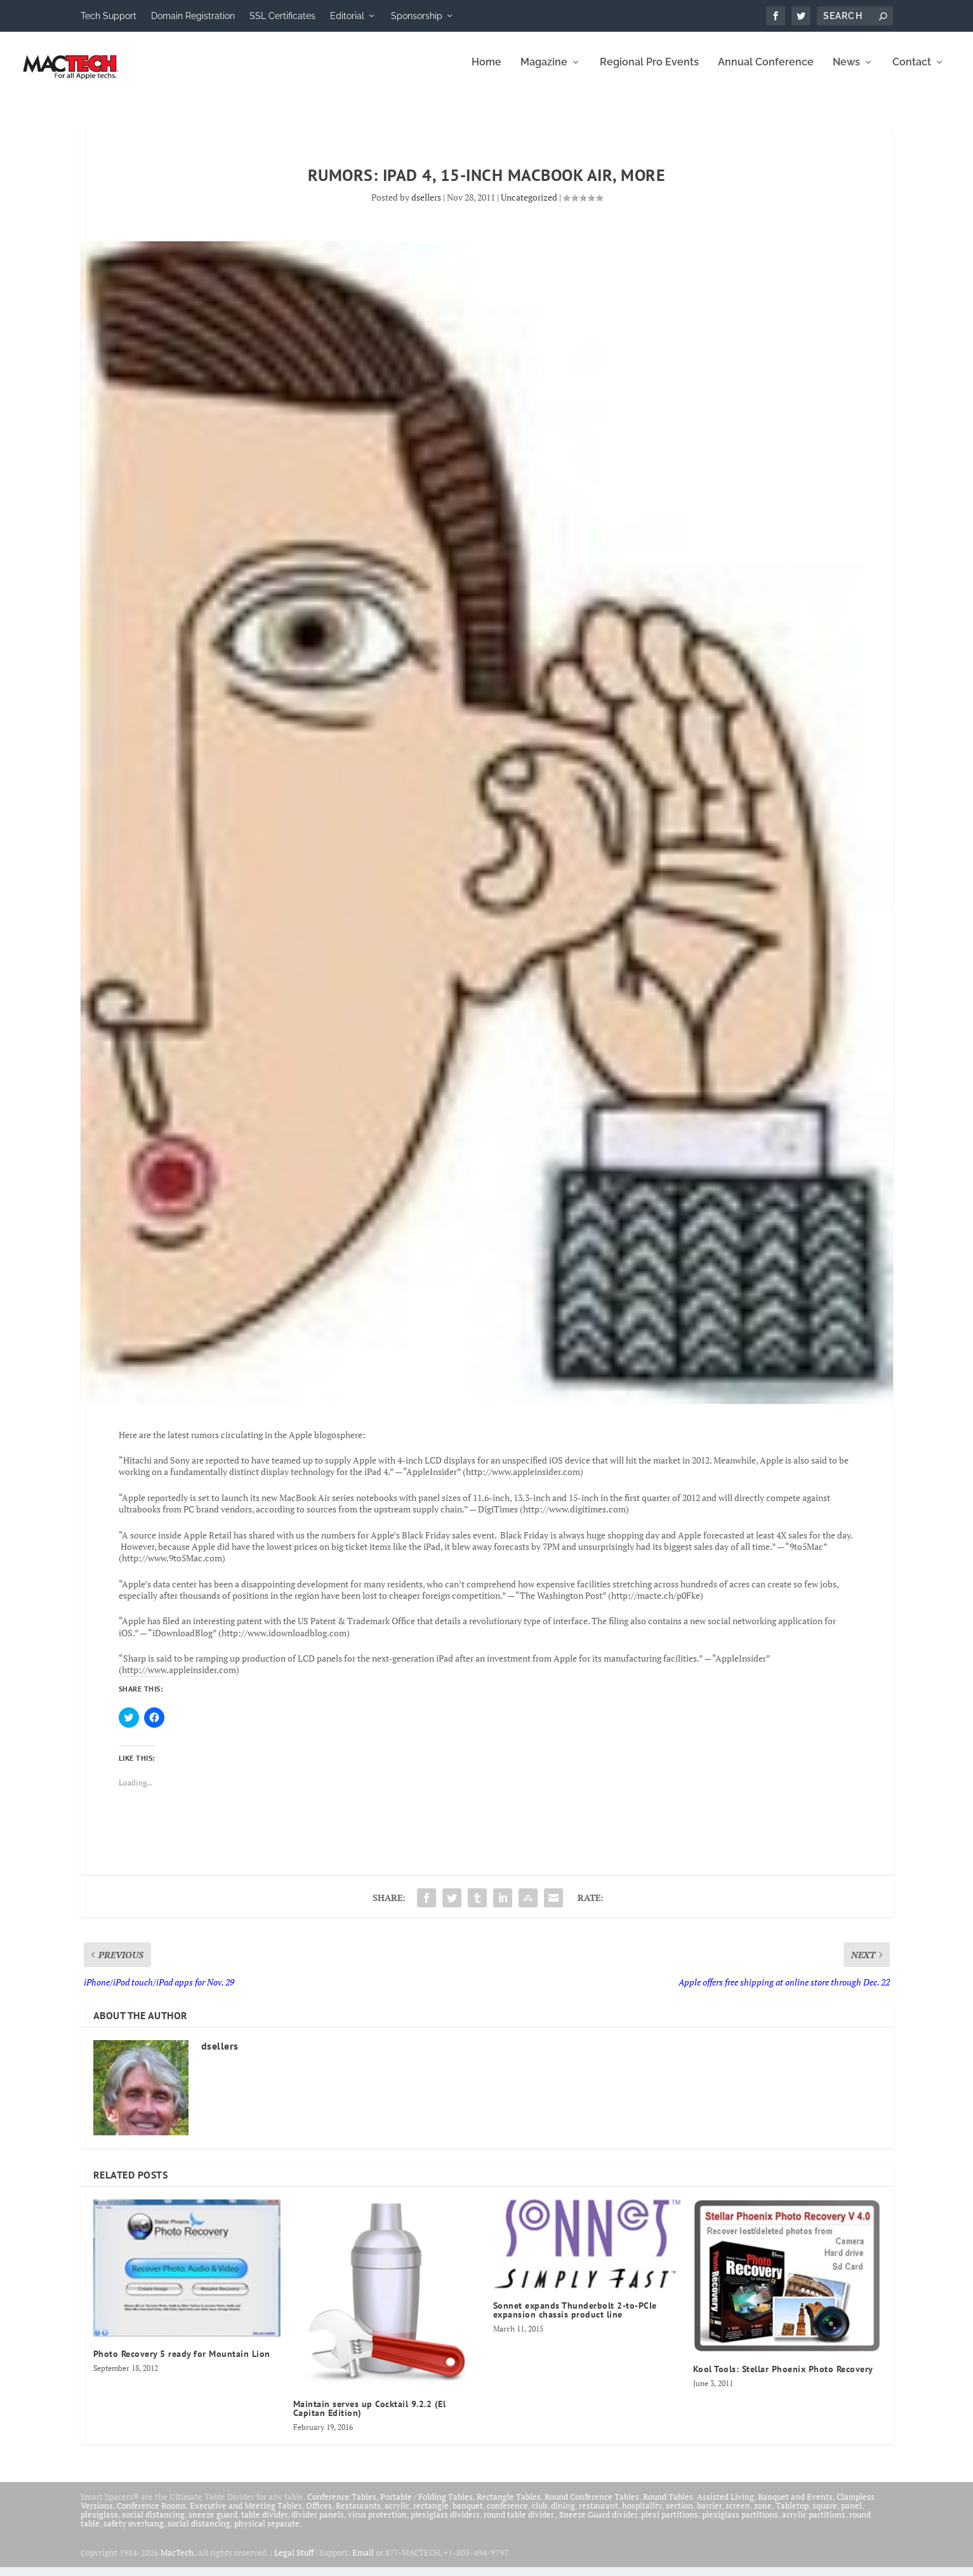  Describe the element at coordinates (795, 2505) in the screenshot. I see `Banquet and Events` at that location.